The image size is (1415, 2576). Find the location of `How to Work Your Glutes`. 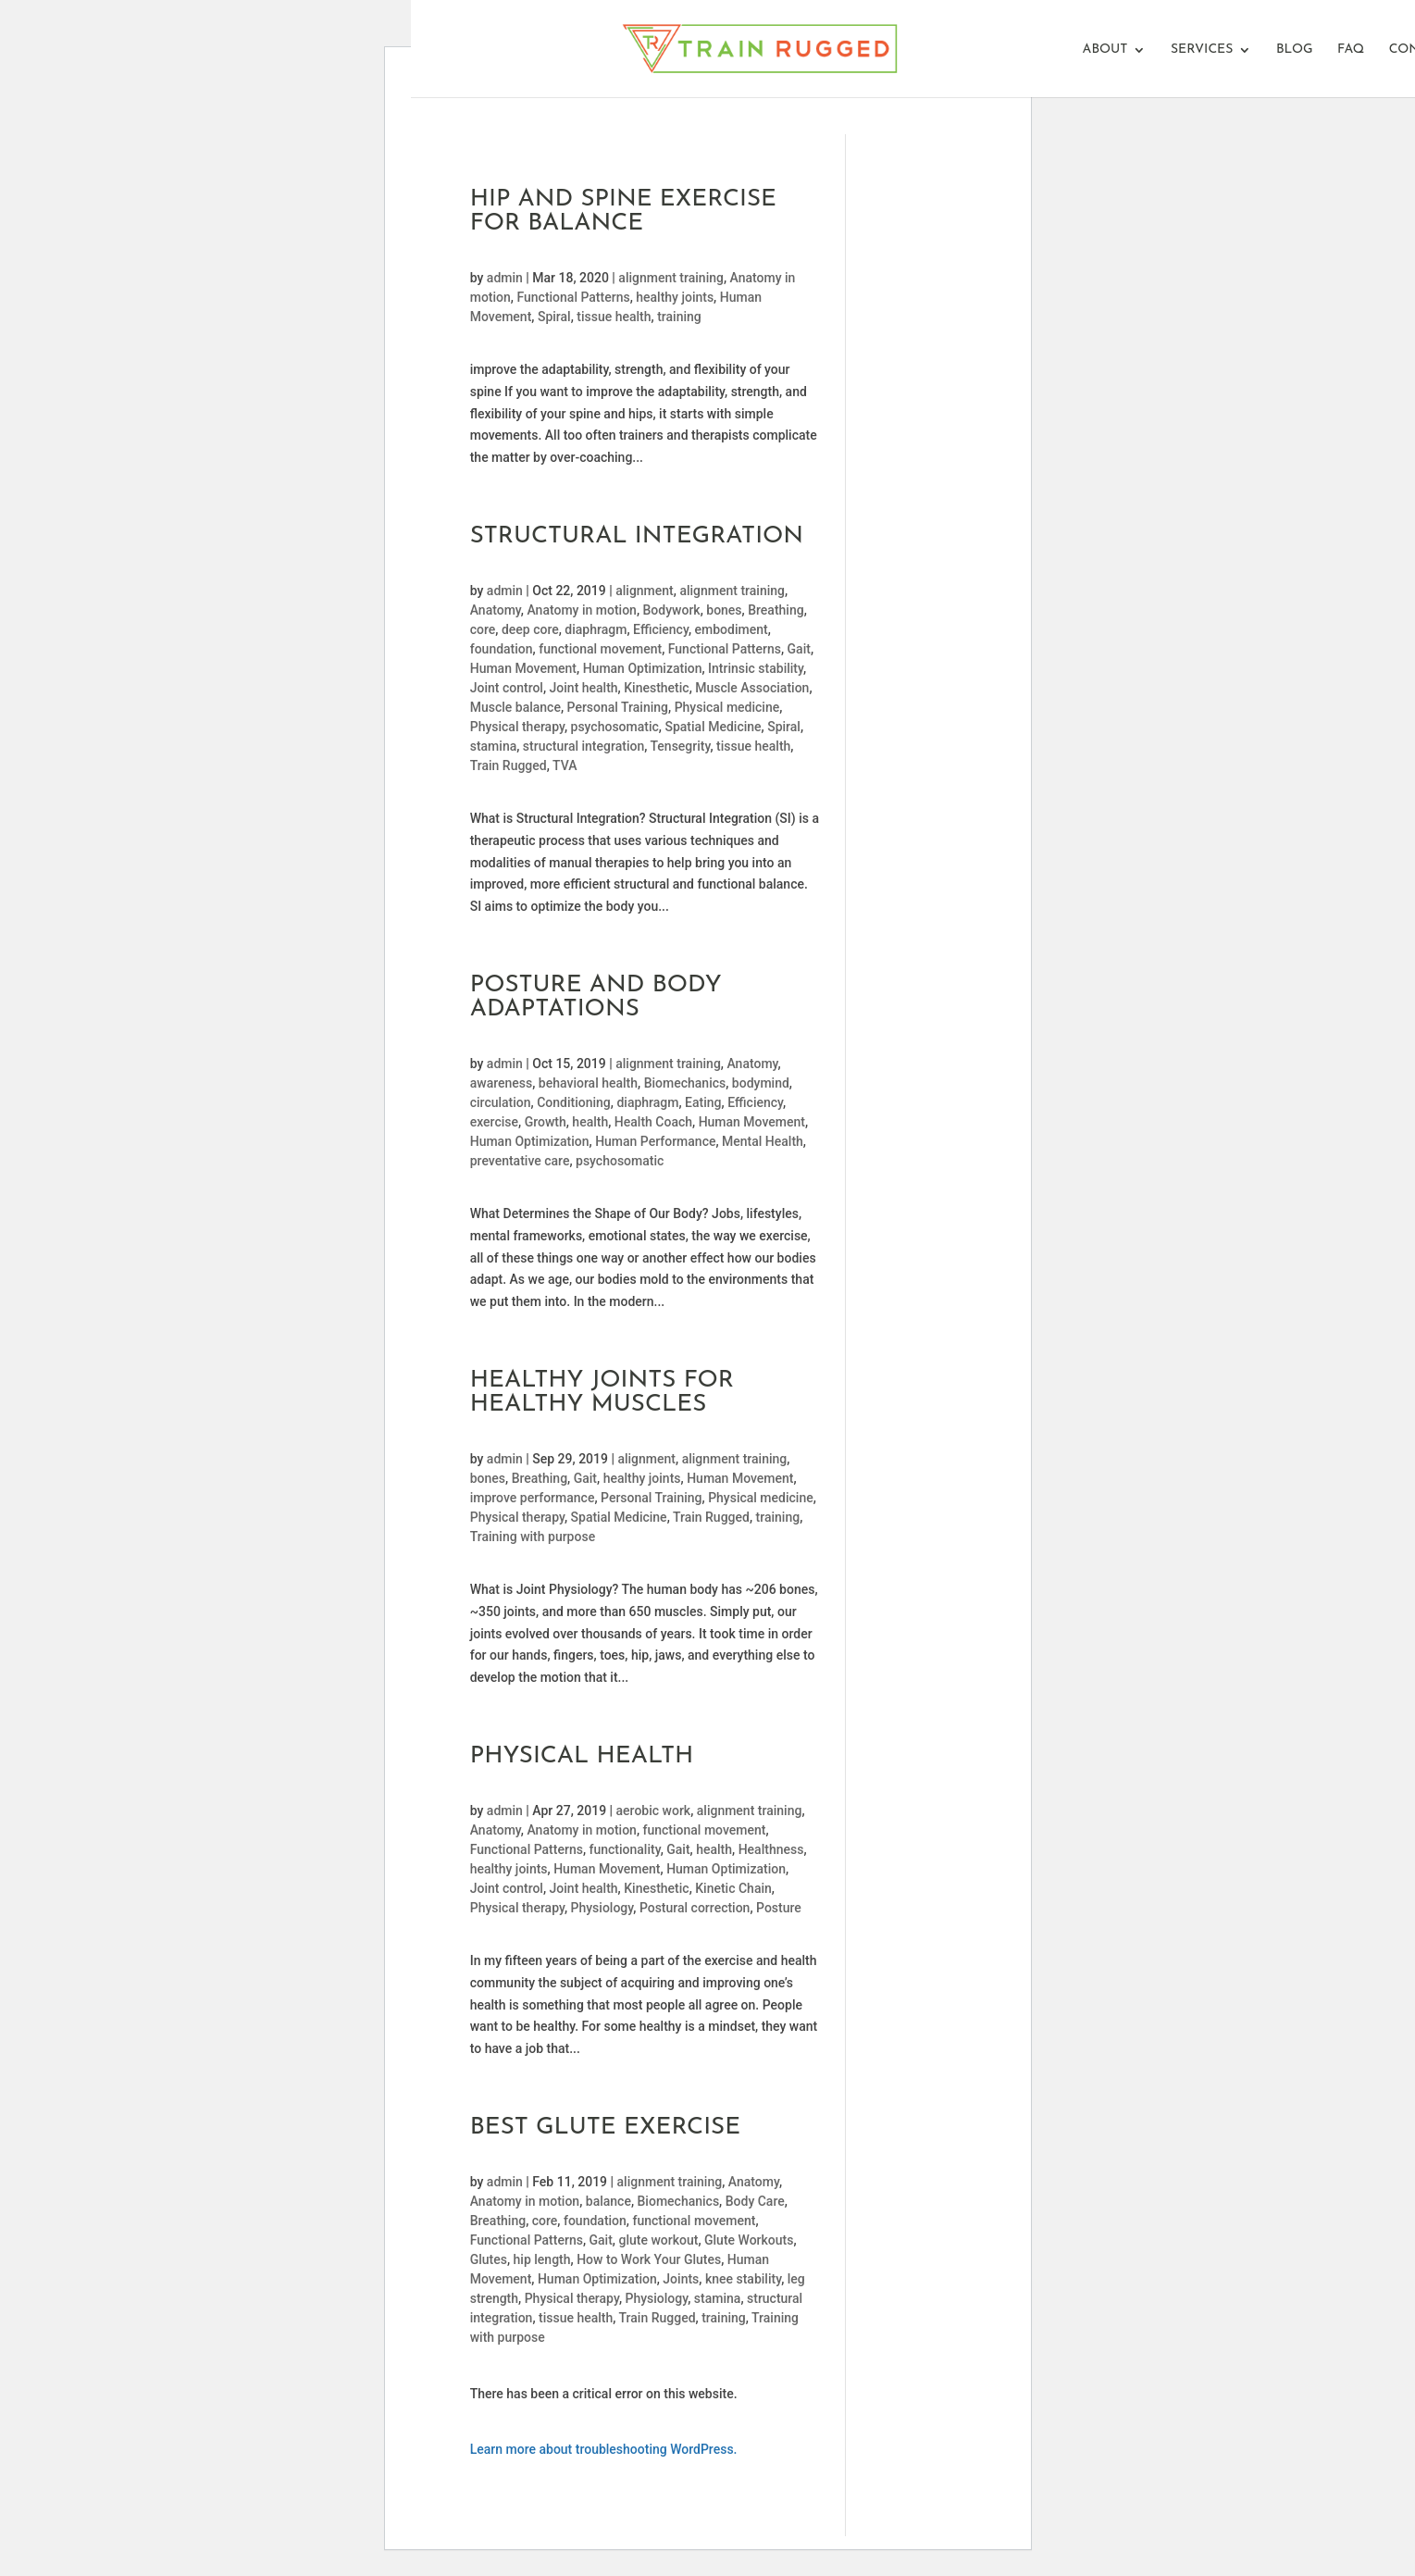

How to Work Your Glutes is located at coordinates (649, 2259).